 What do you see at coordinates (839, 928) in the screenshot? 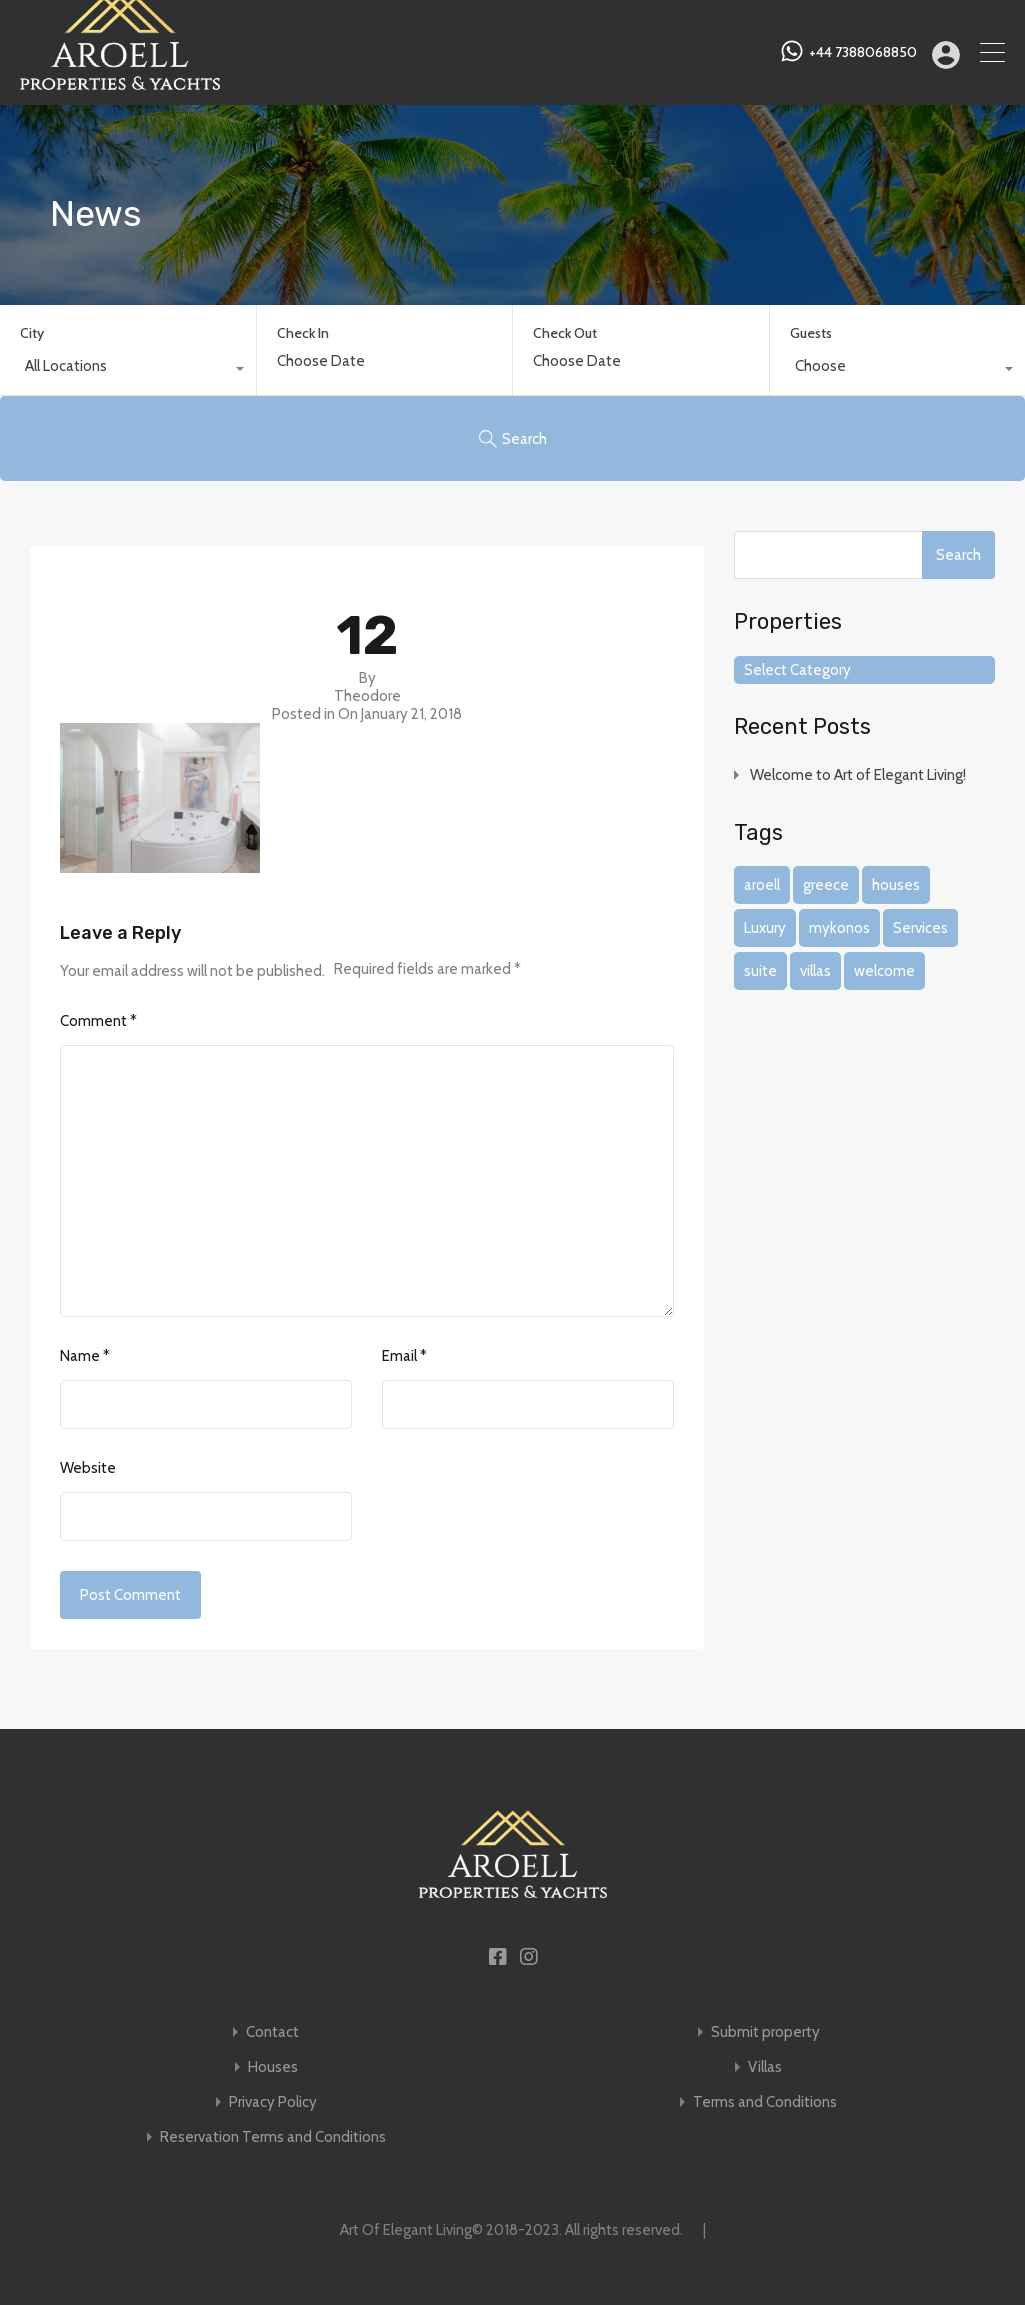
I see `mykonos [mykonos (1 item)]` at bounding box center [839, 928].